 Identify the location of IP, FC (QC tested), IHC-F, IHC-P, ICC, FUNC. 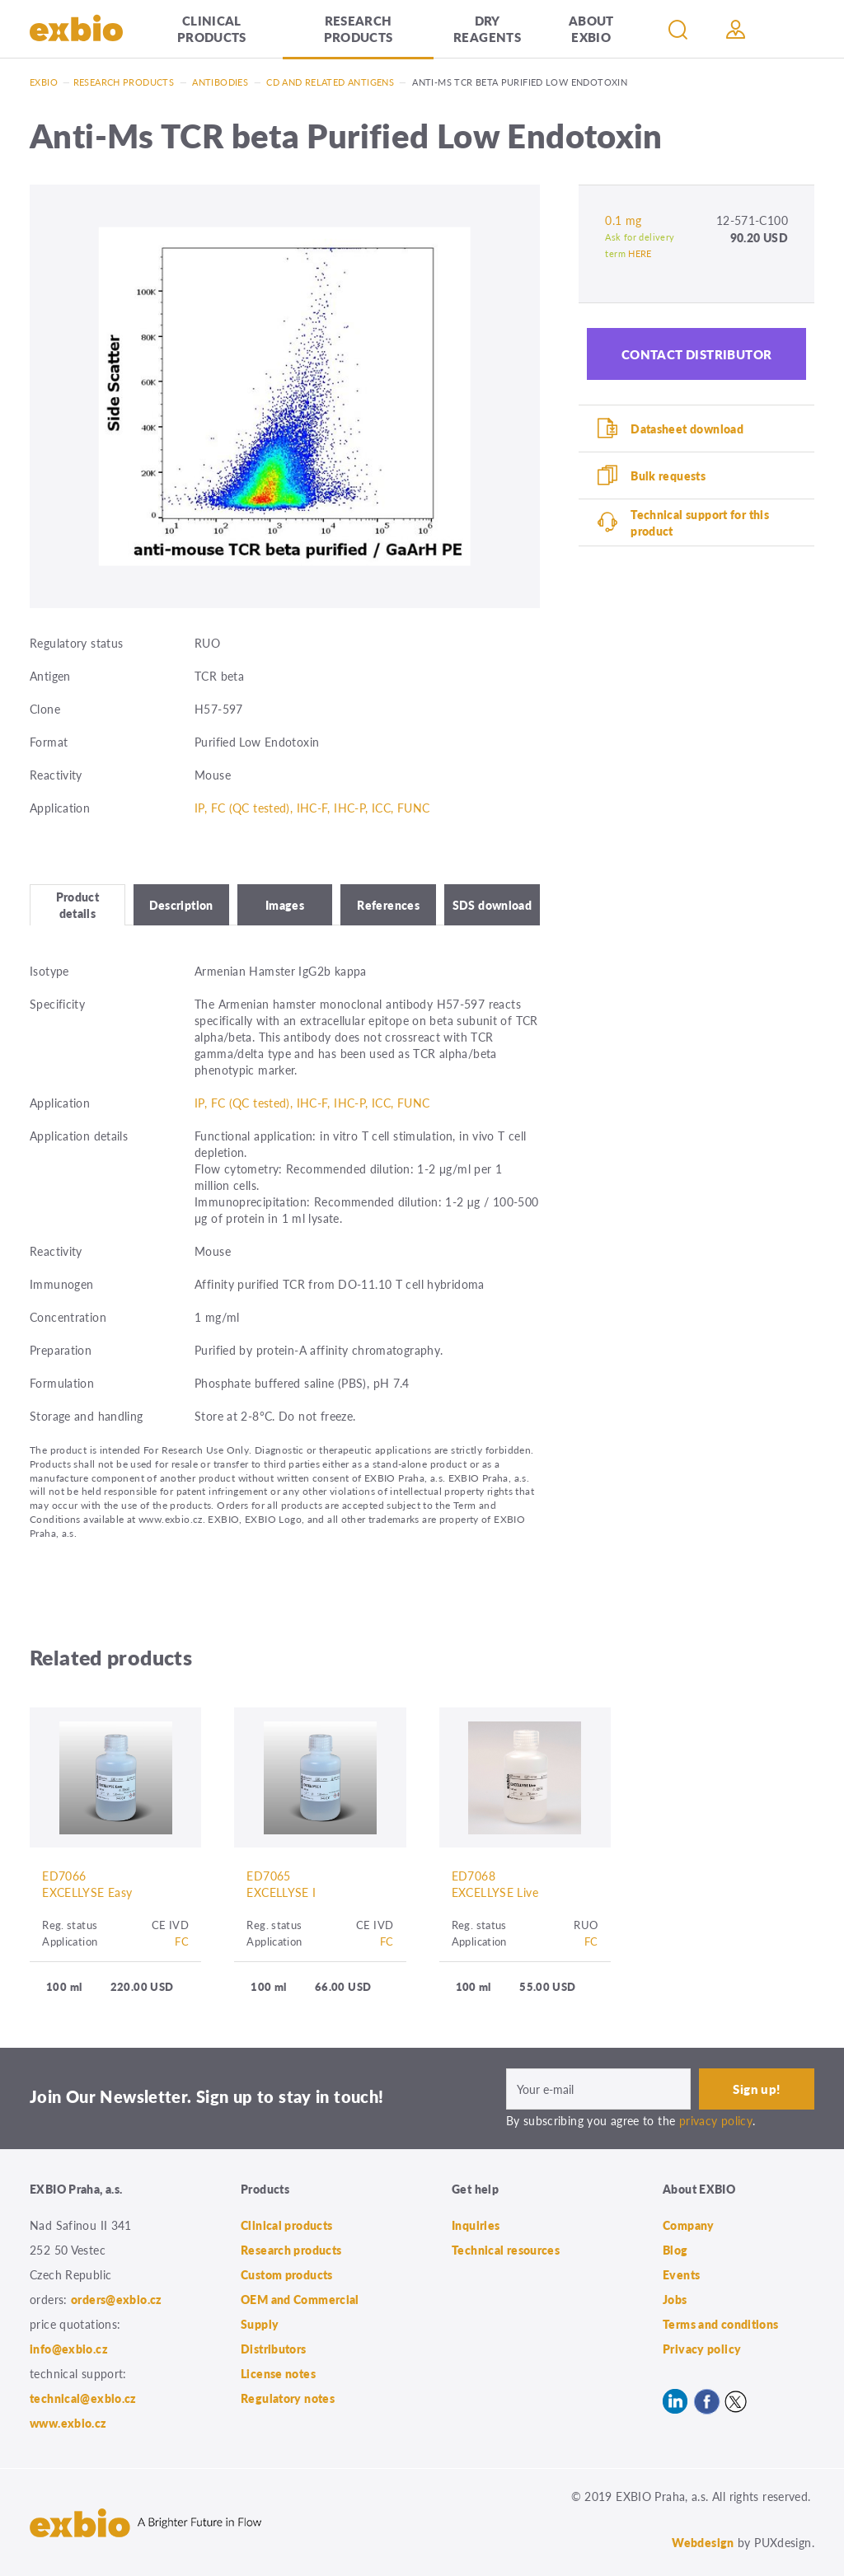
(312, 807).